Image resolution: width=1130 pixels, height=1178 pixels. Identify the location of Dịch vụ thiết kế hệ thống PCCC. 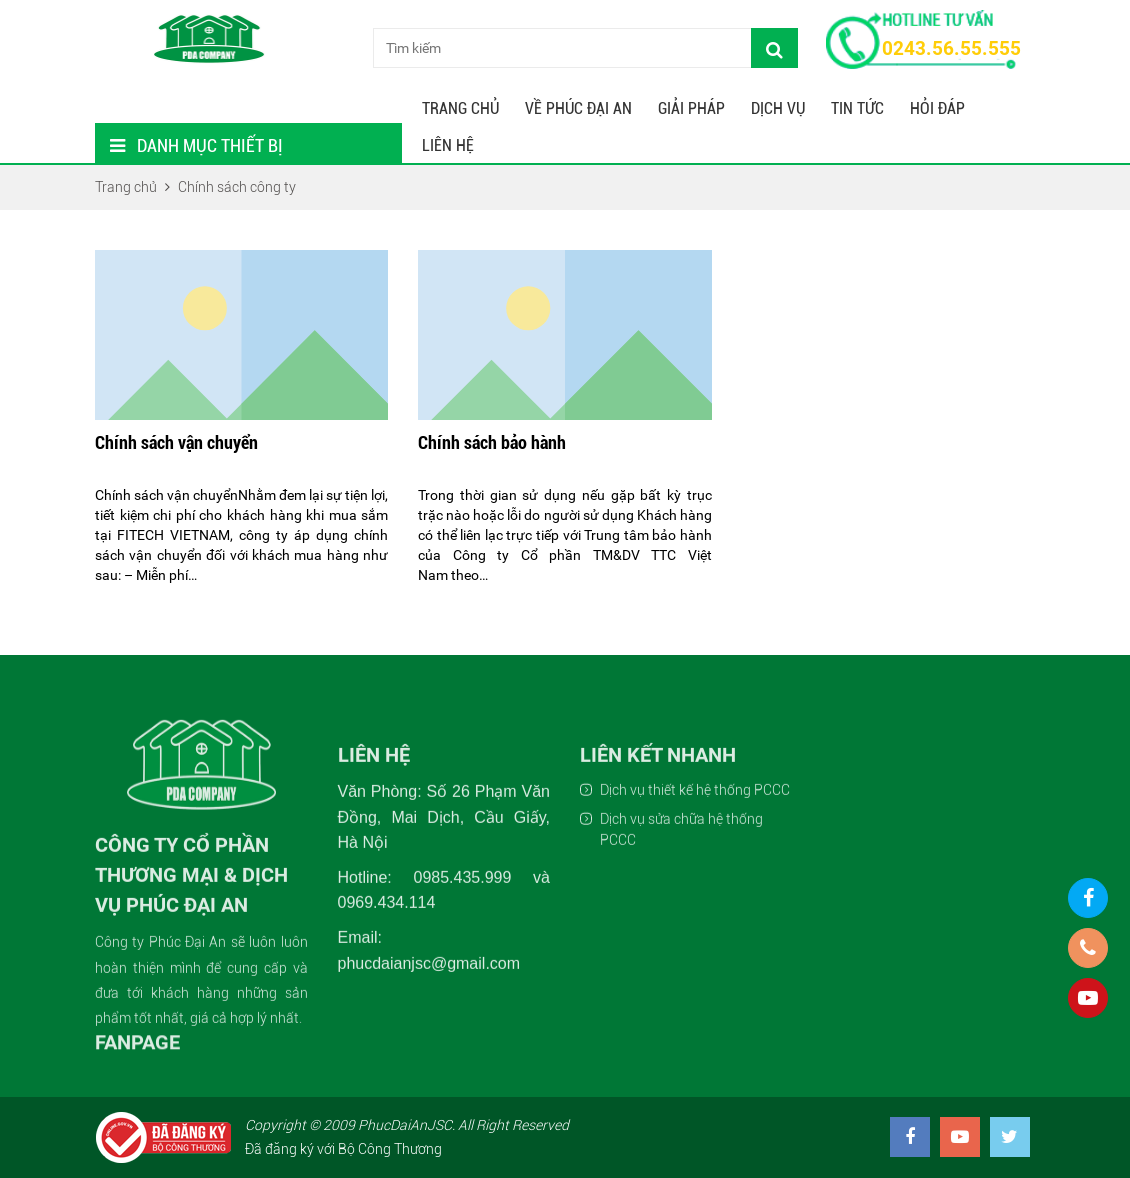
(695, 935).